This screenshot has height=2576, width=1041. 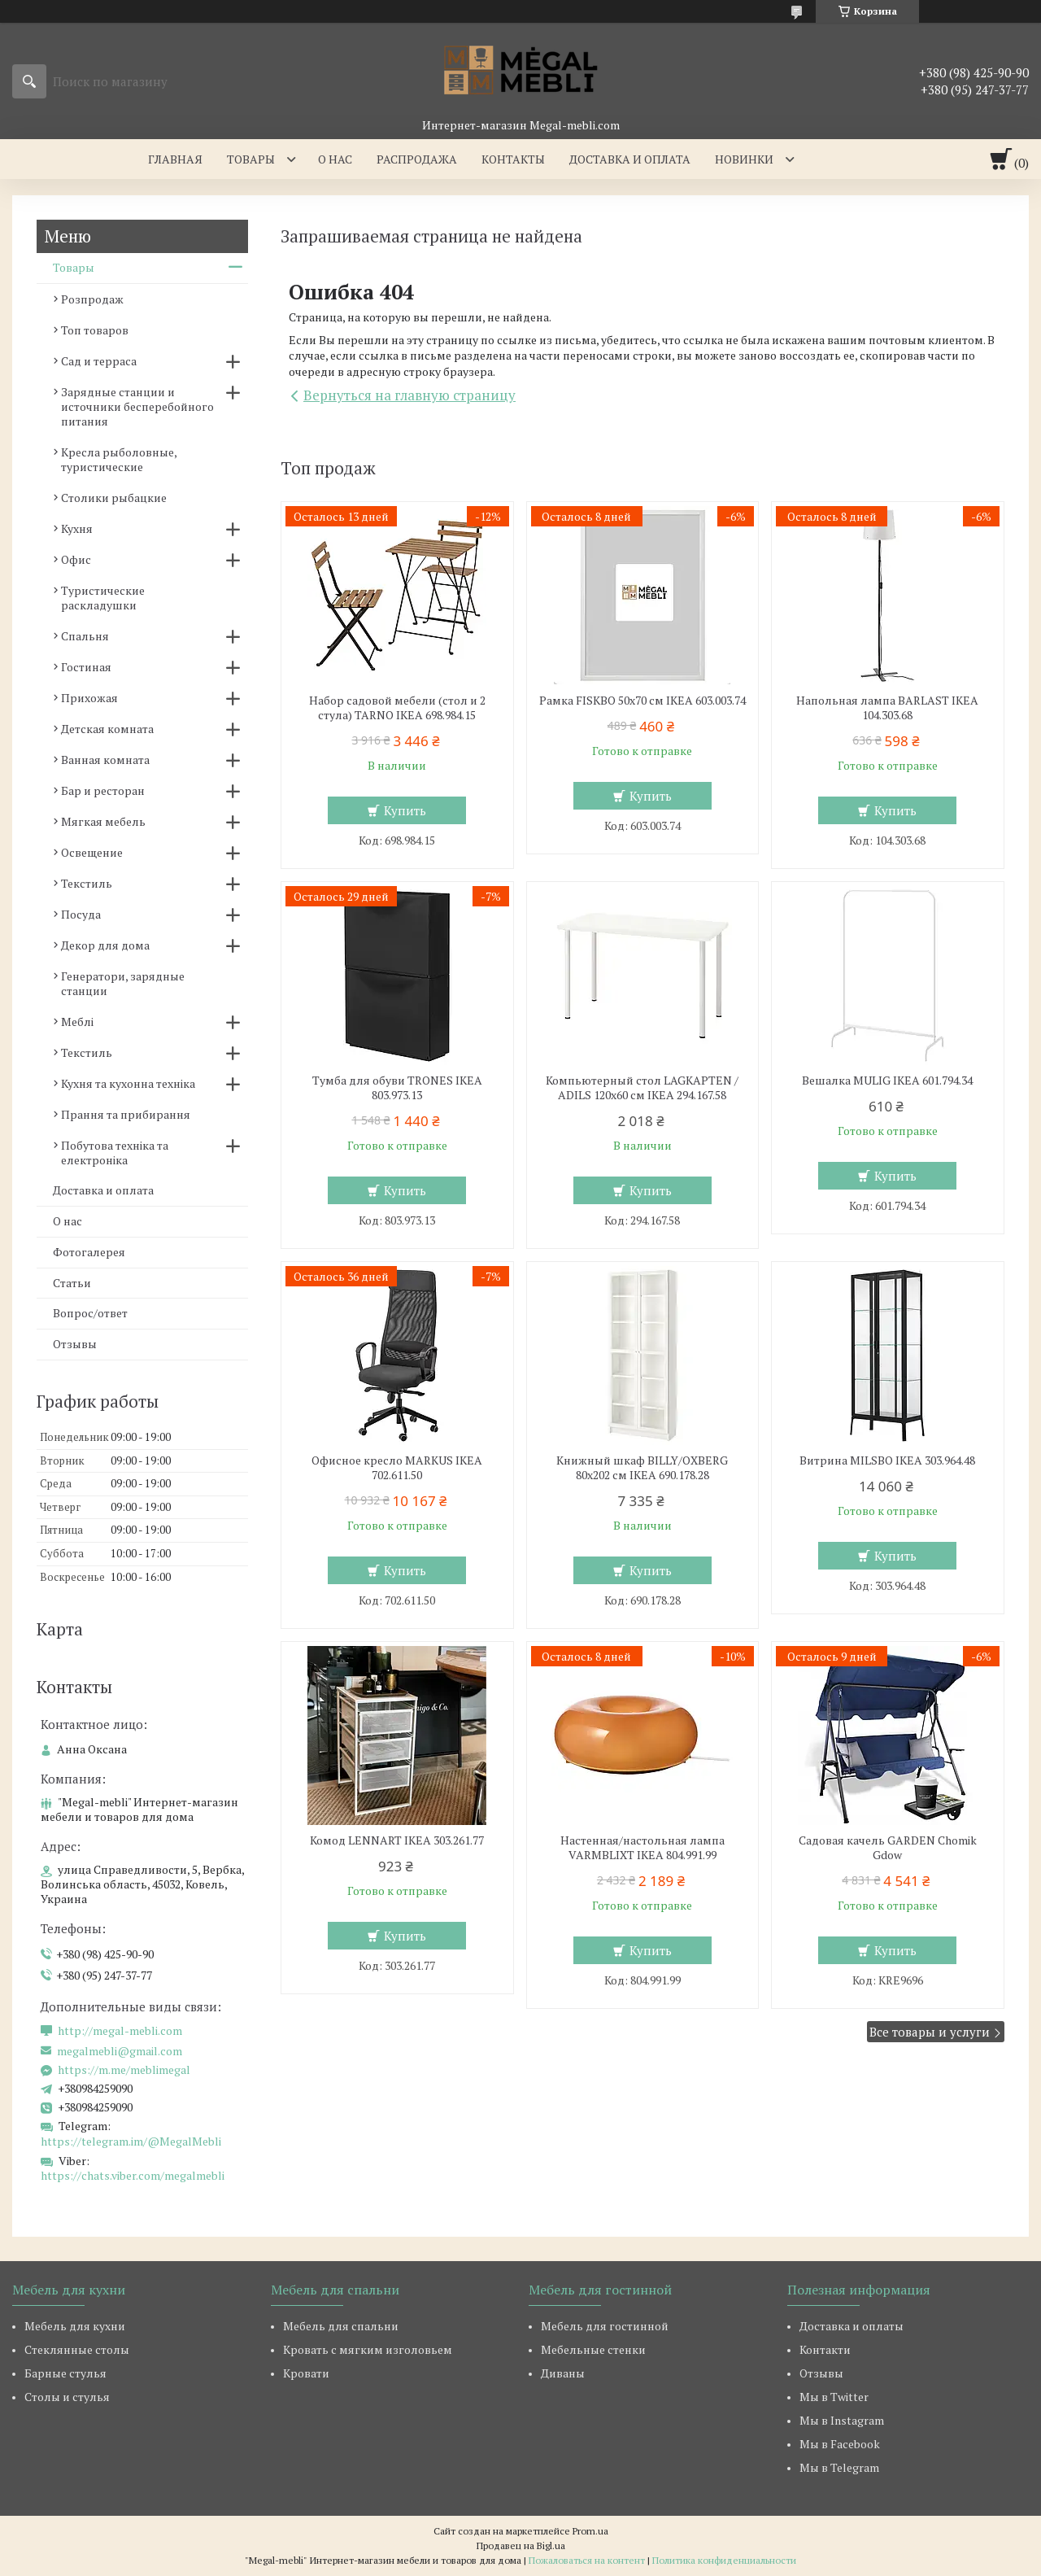 I want to click on Купить, so click(x=405, y=810).